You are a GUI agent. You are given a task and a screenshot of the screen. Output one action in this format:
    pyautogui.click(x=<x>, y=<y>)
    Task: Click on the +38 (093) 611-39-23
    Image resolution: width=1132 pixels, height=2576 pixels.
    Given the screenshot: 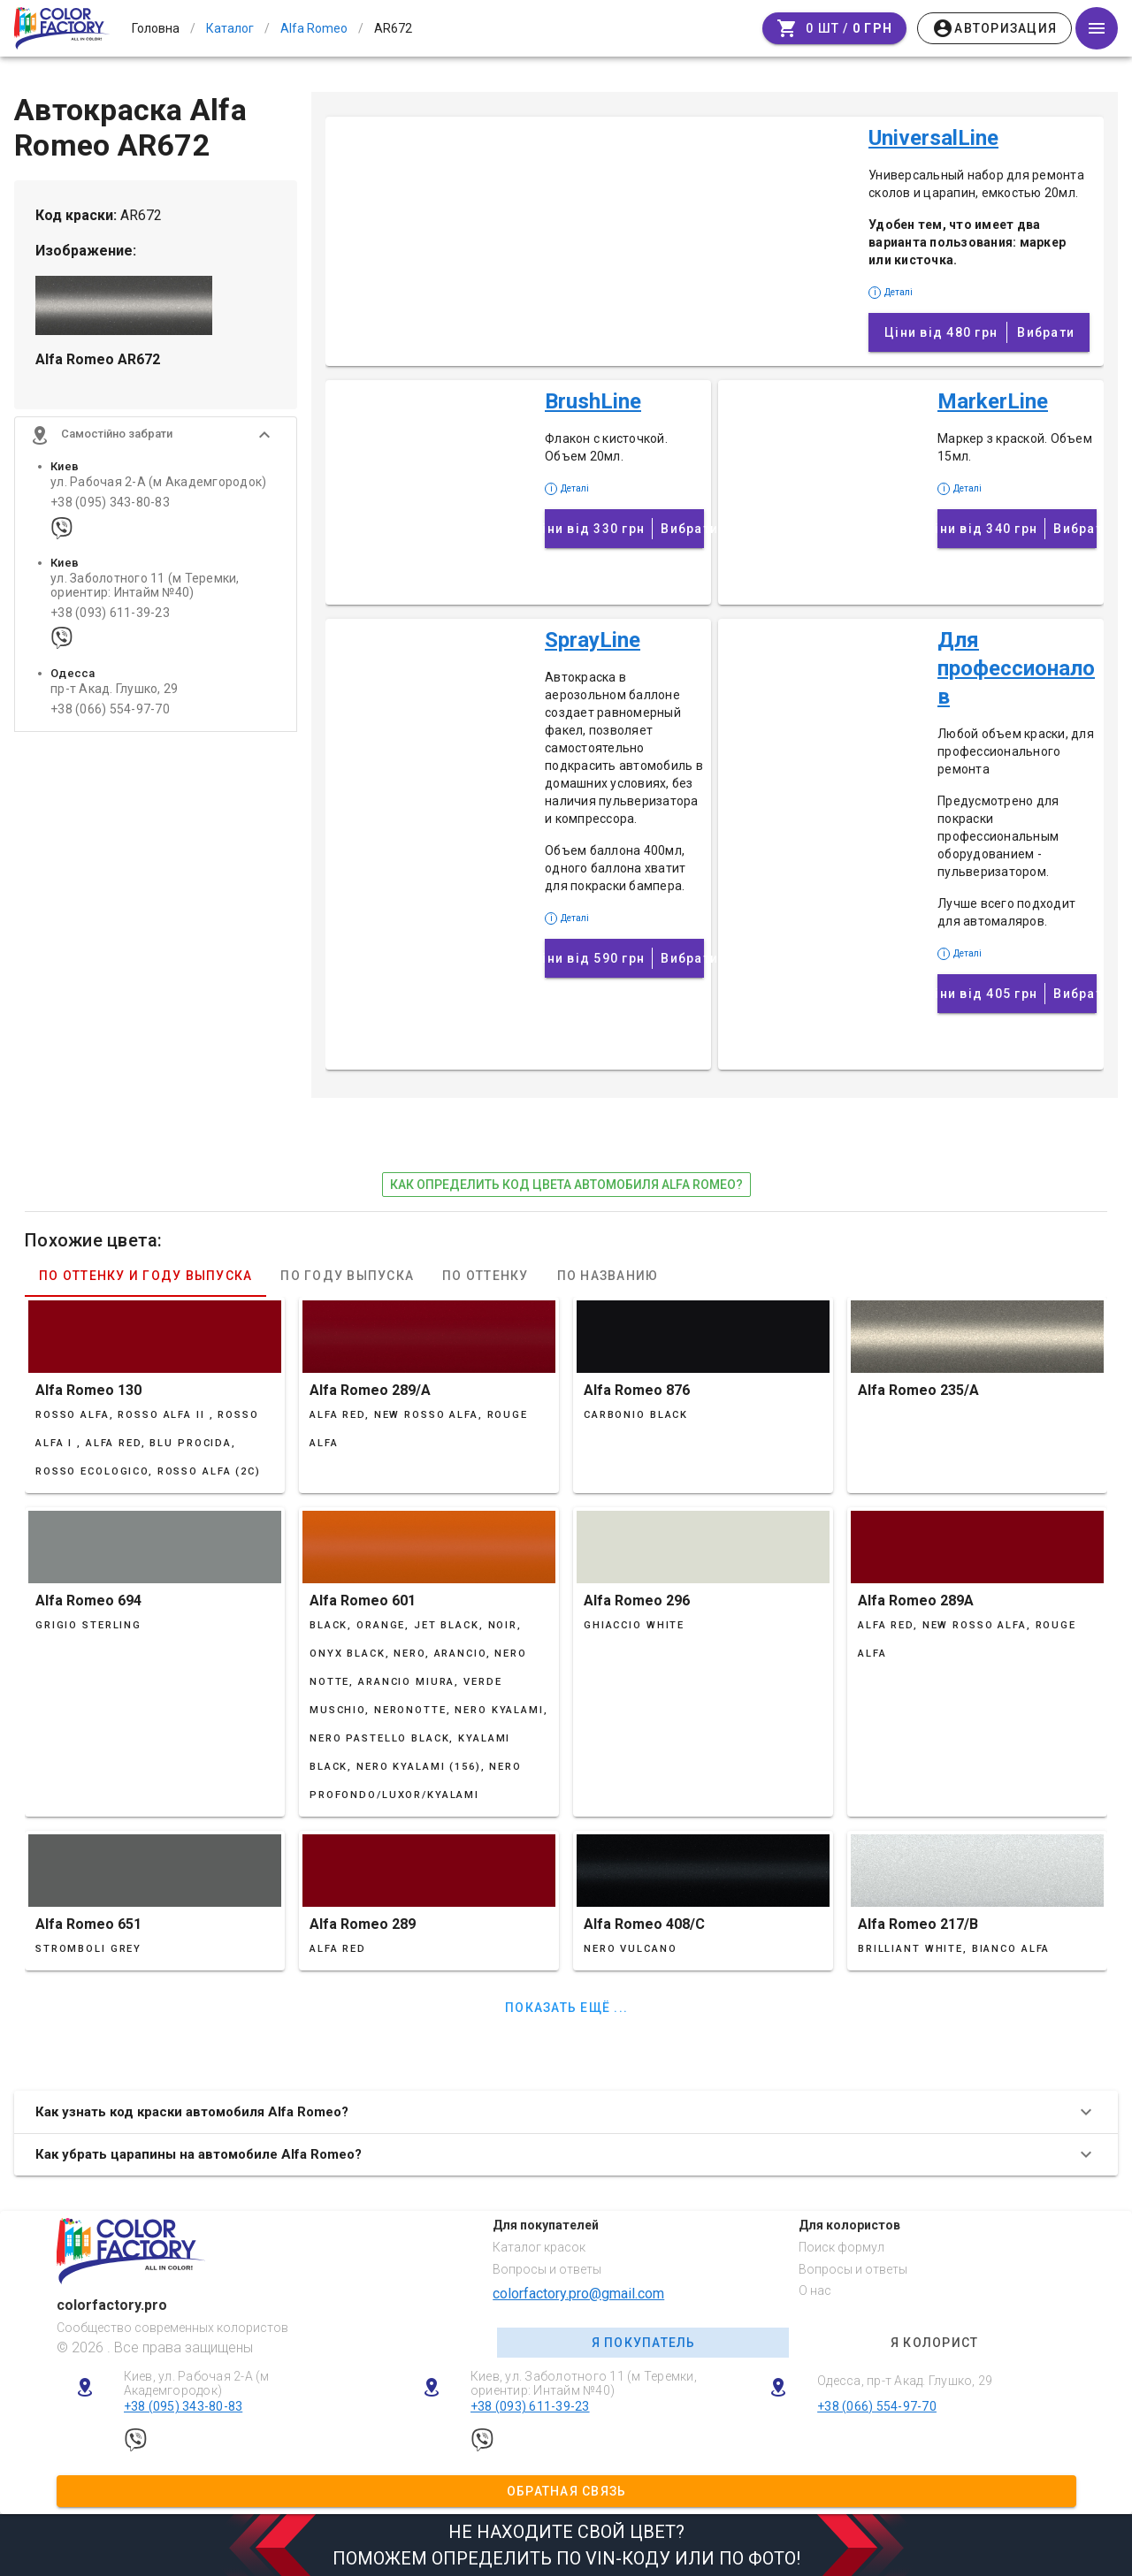 What is the action you would take?
    pyautogui.click(x=110, y=613)
    